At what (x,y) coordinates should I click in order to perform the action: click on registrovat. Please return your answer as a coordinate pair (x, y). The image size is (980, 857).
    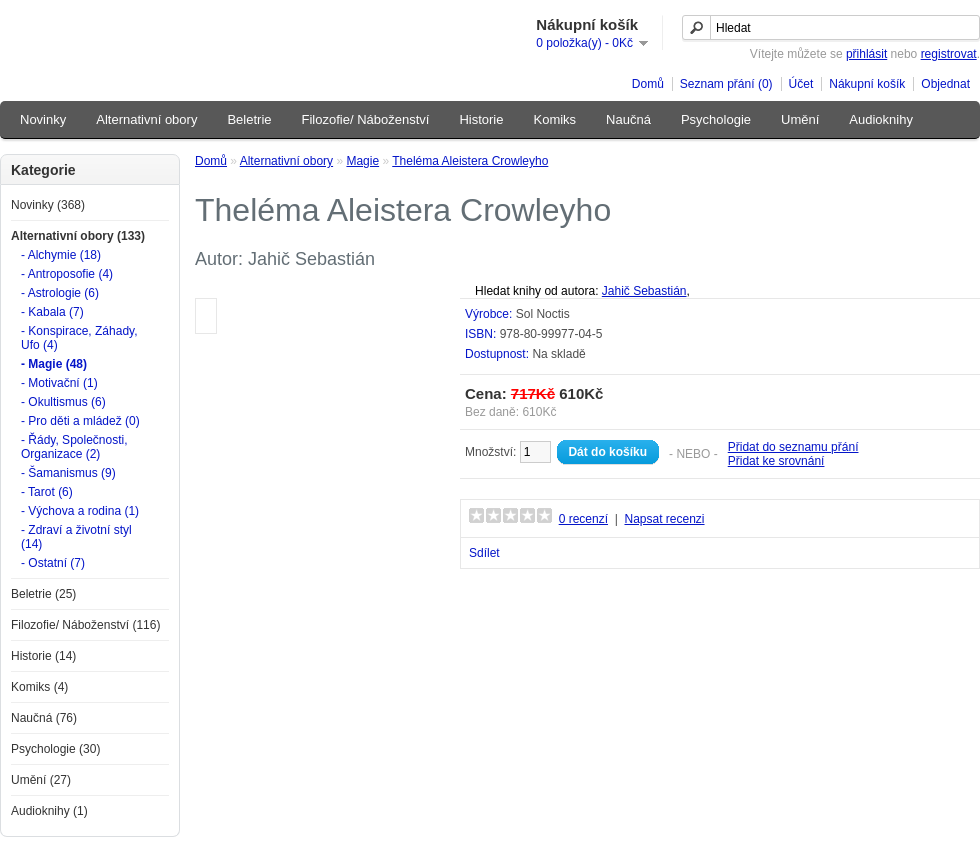
    Looking at the image, I should click on (949, 54).